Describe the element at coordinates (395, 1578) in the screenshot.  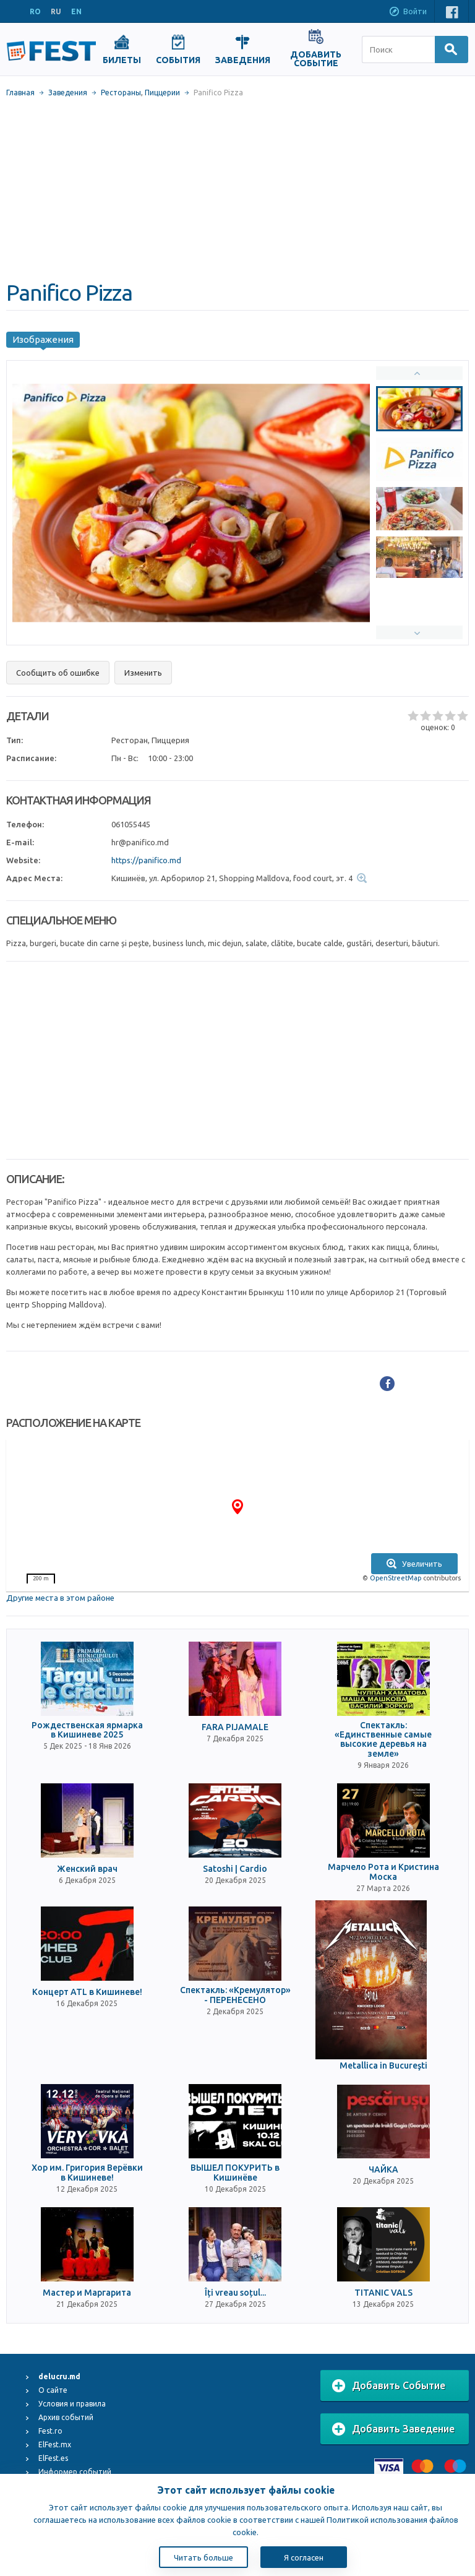
I see `OpenStreetMap` at that location.